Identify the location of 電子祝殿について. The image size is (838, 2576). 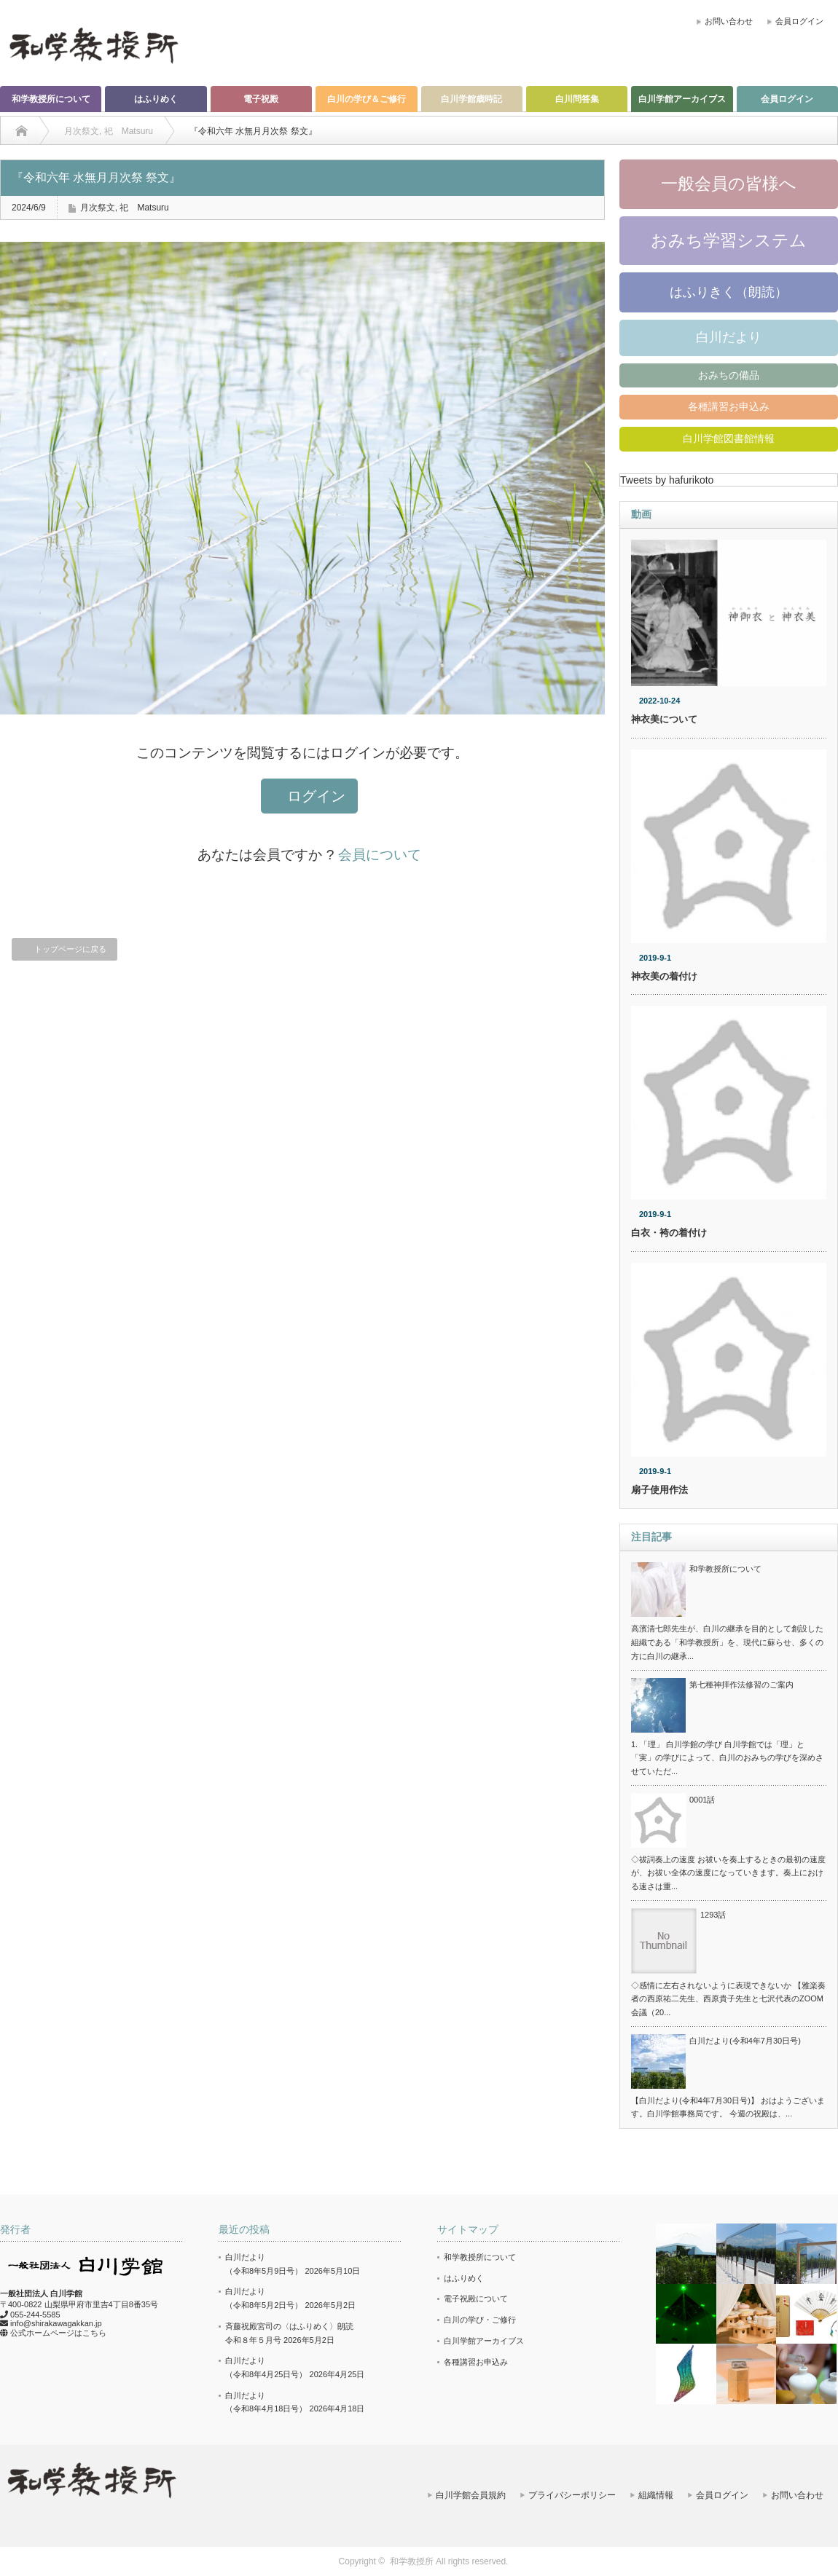
(476, 2298).